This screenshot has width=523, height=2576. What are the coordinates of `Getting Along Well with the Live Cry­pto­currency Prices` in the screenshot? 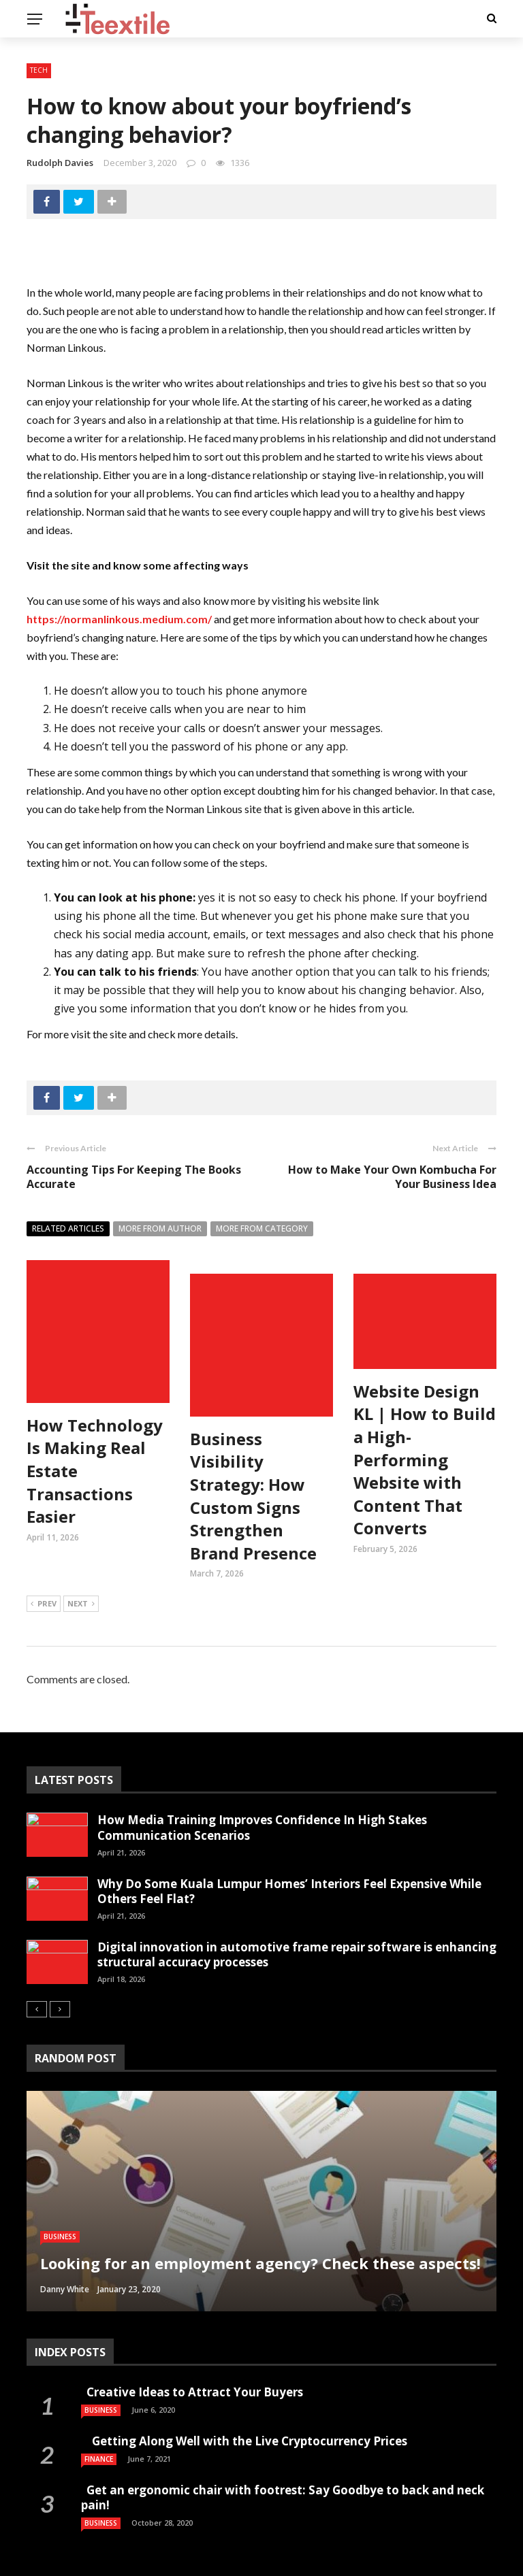 It's located at (245, 2416).